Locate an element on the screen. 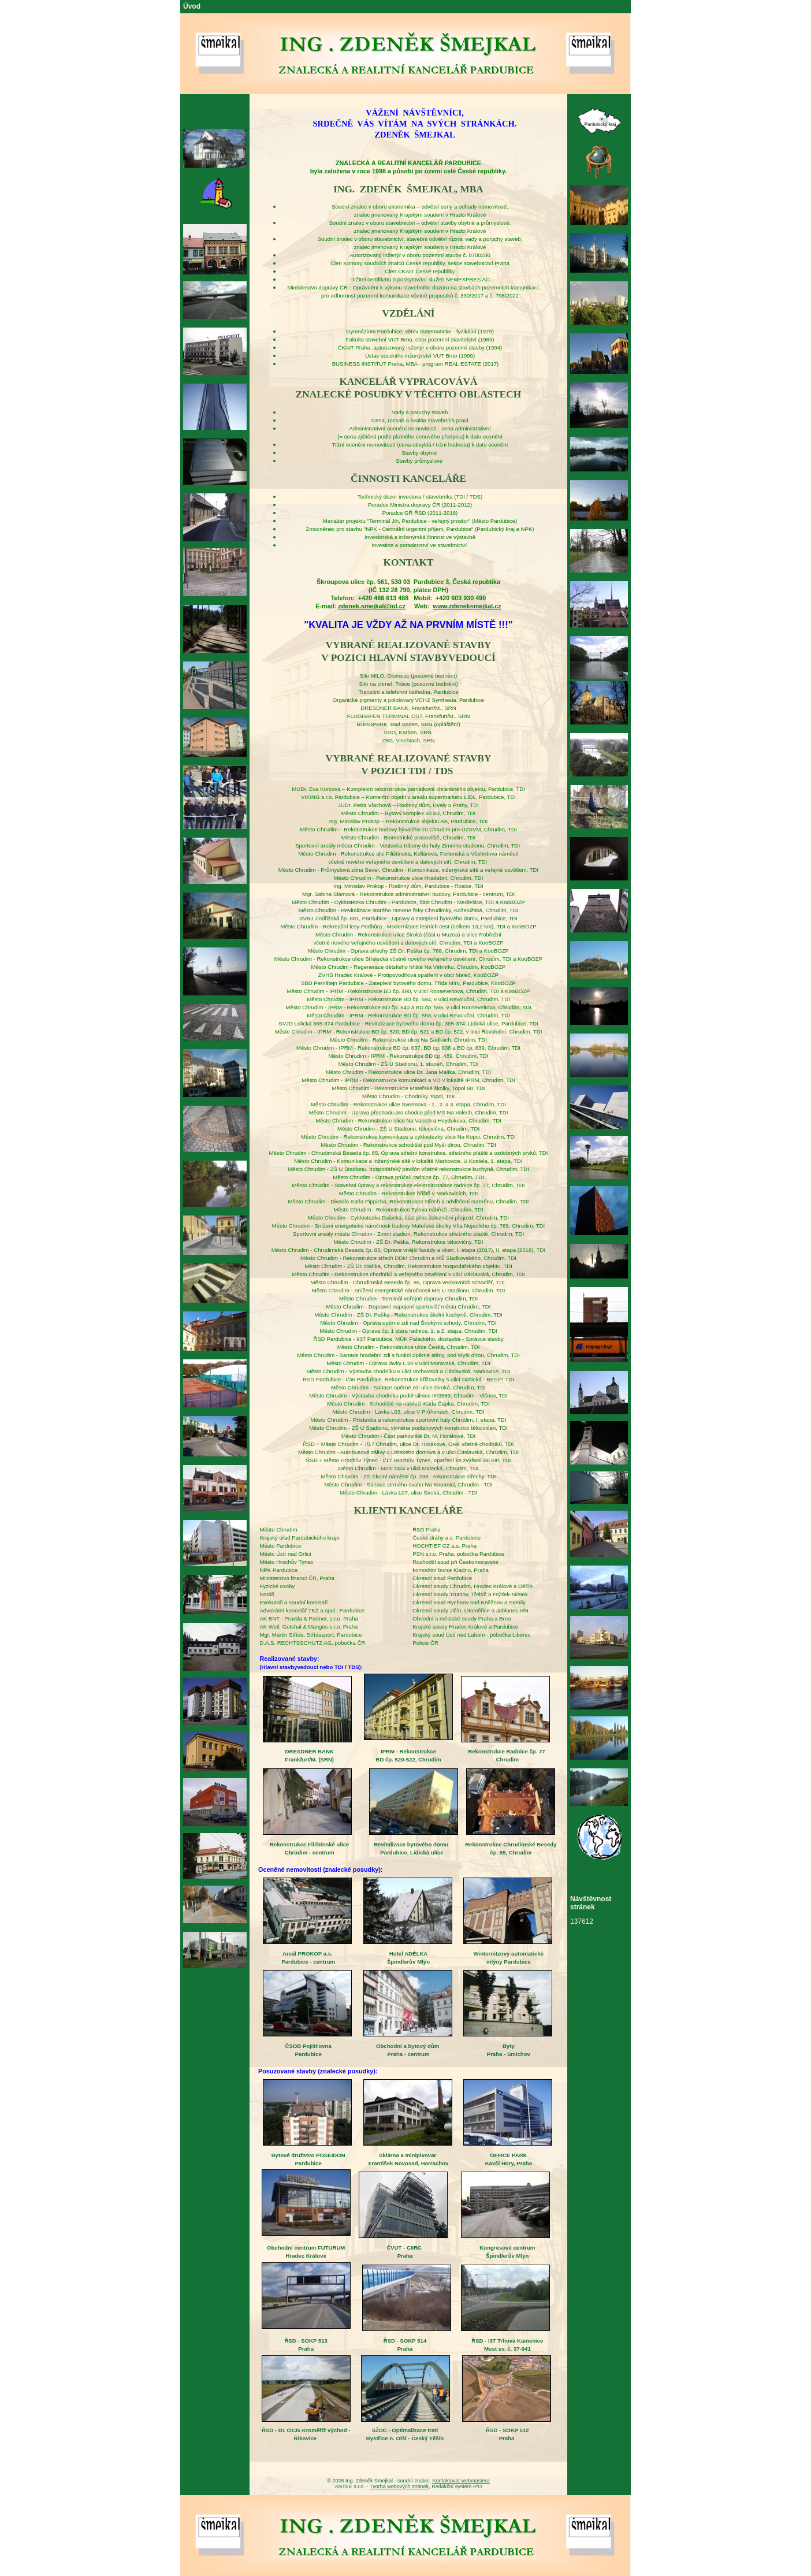 This screenshot has height=2576, width=811. www.zdeneksmejkal.cz is located at coordinates (467, 606).